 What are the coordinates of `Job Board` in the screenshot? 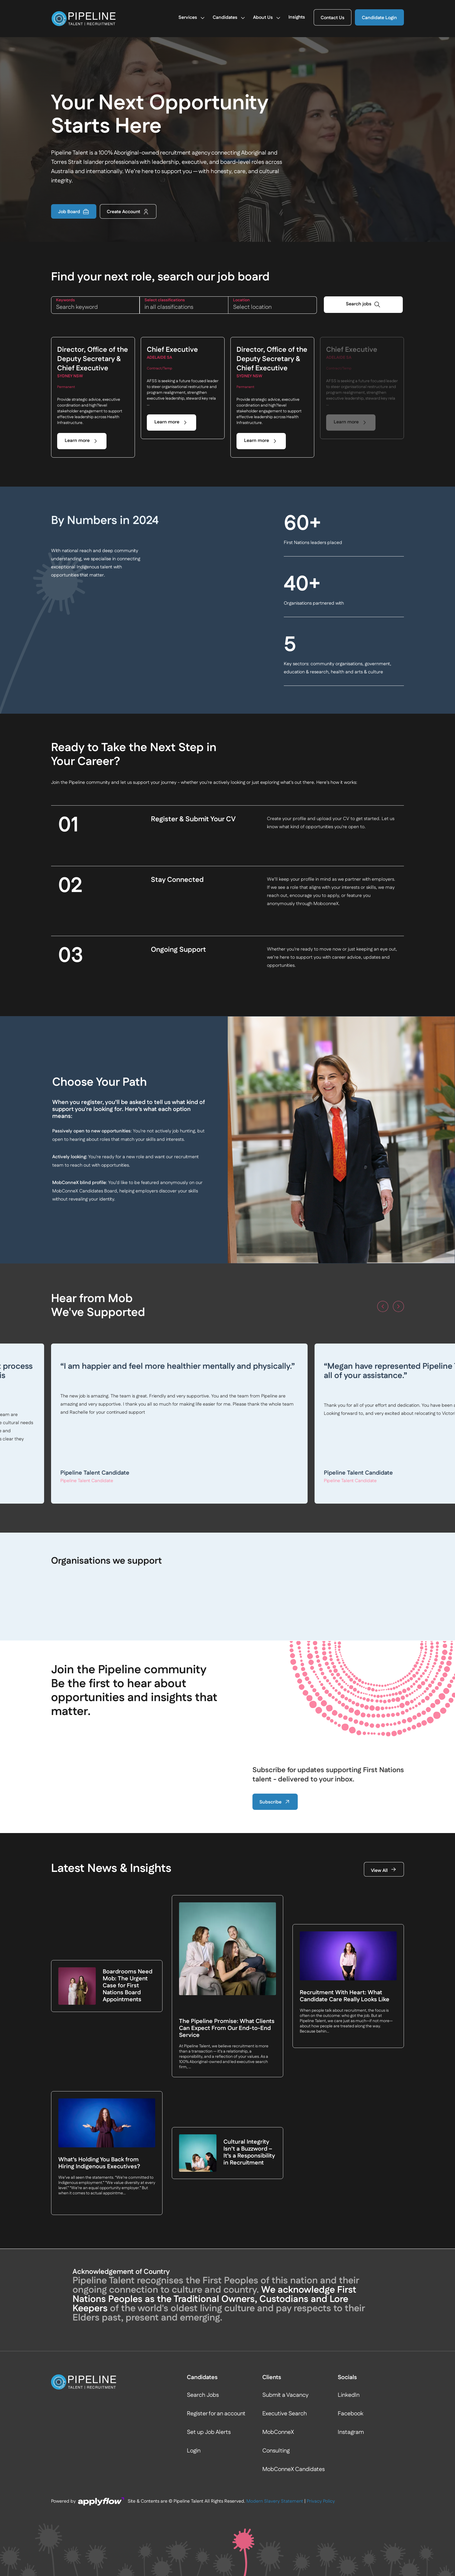 It's located at (73, 212).